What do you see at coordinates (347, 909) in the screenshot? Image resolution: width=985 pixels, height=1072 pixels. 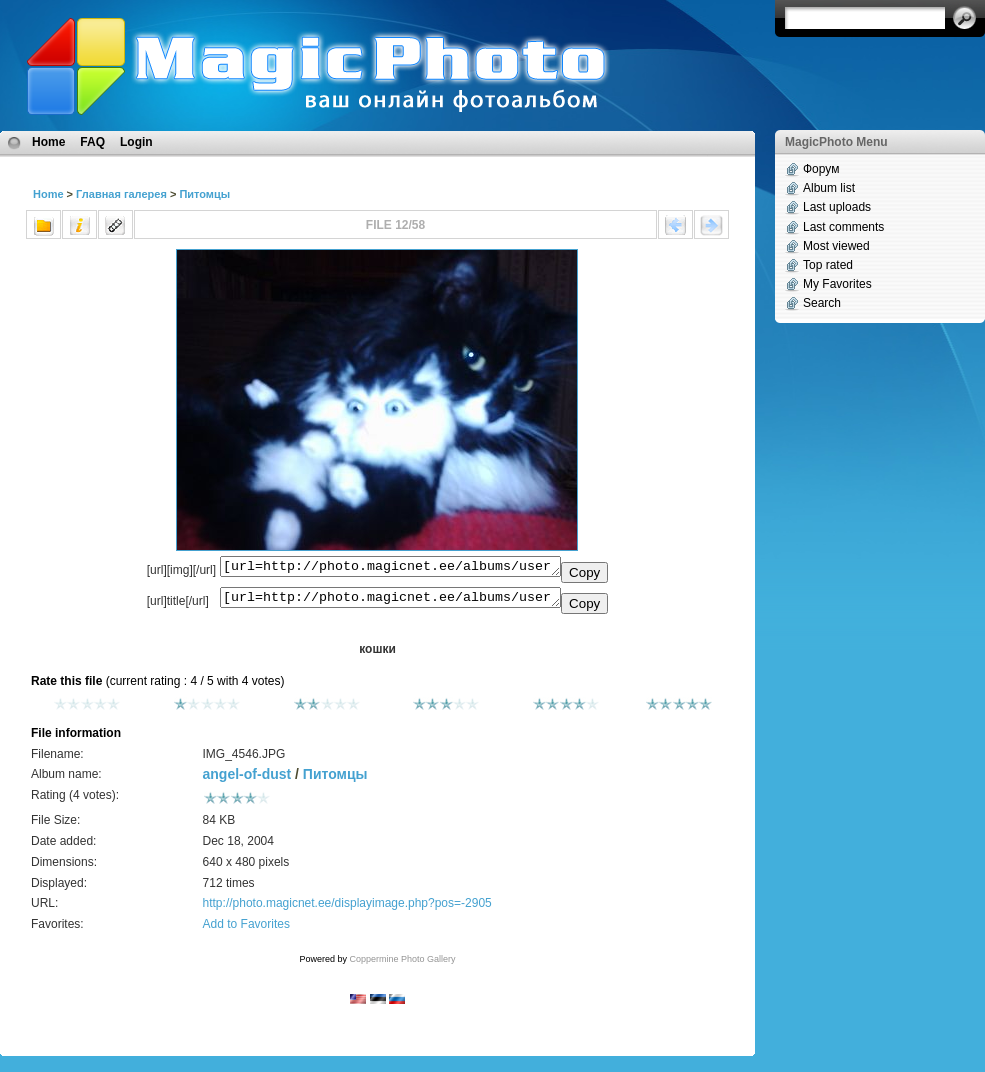 I see `http://photo.magicnet.ee/displayimage.php?pos=-2905` at bounding box center [347, 909].